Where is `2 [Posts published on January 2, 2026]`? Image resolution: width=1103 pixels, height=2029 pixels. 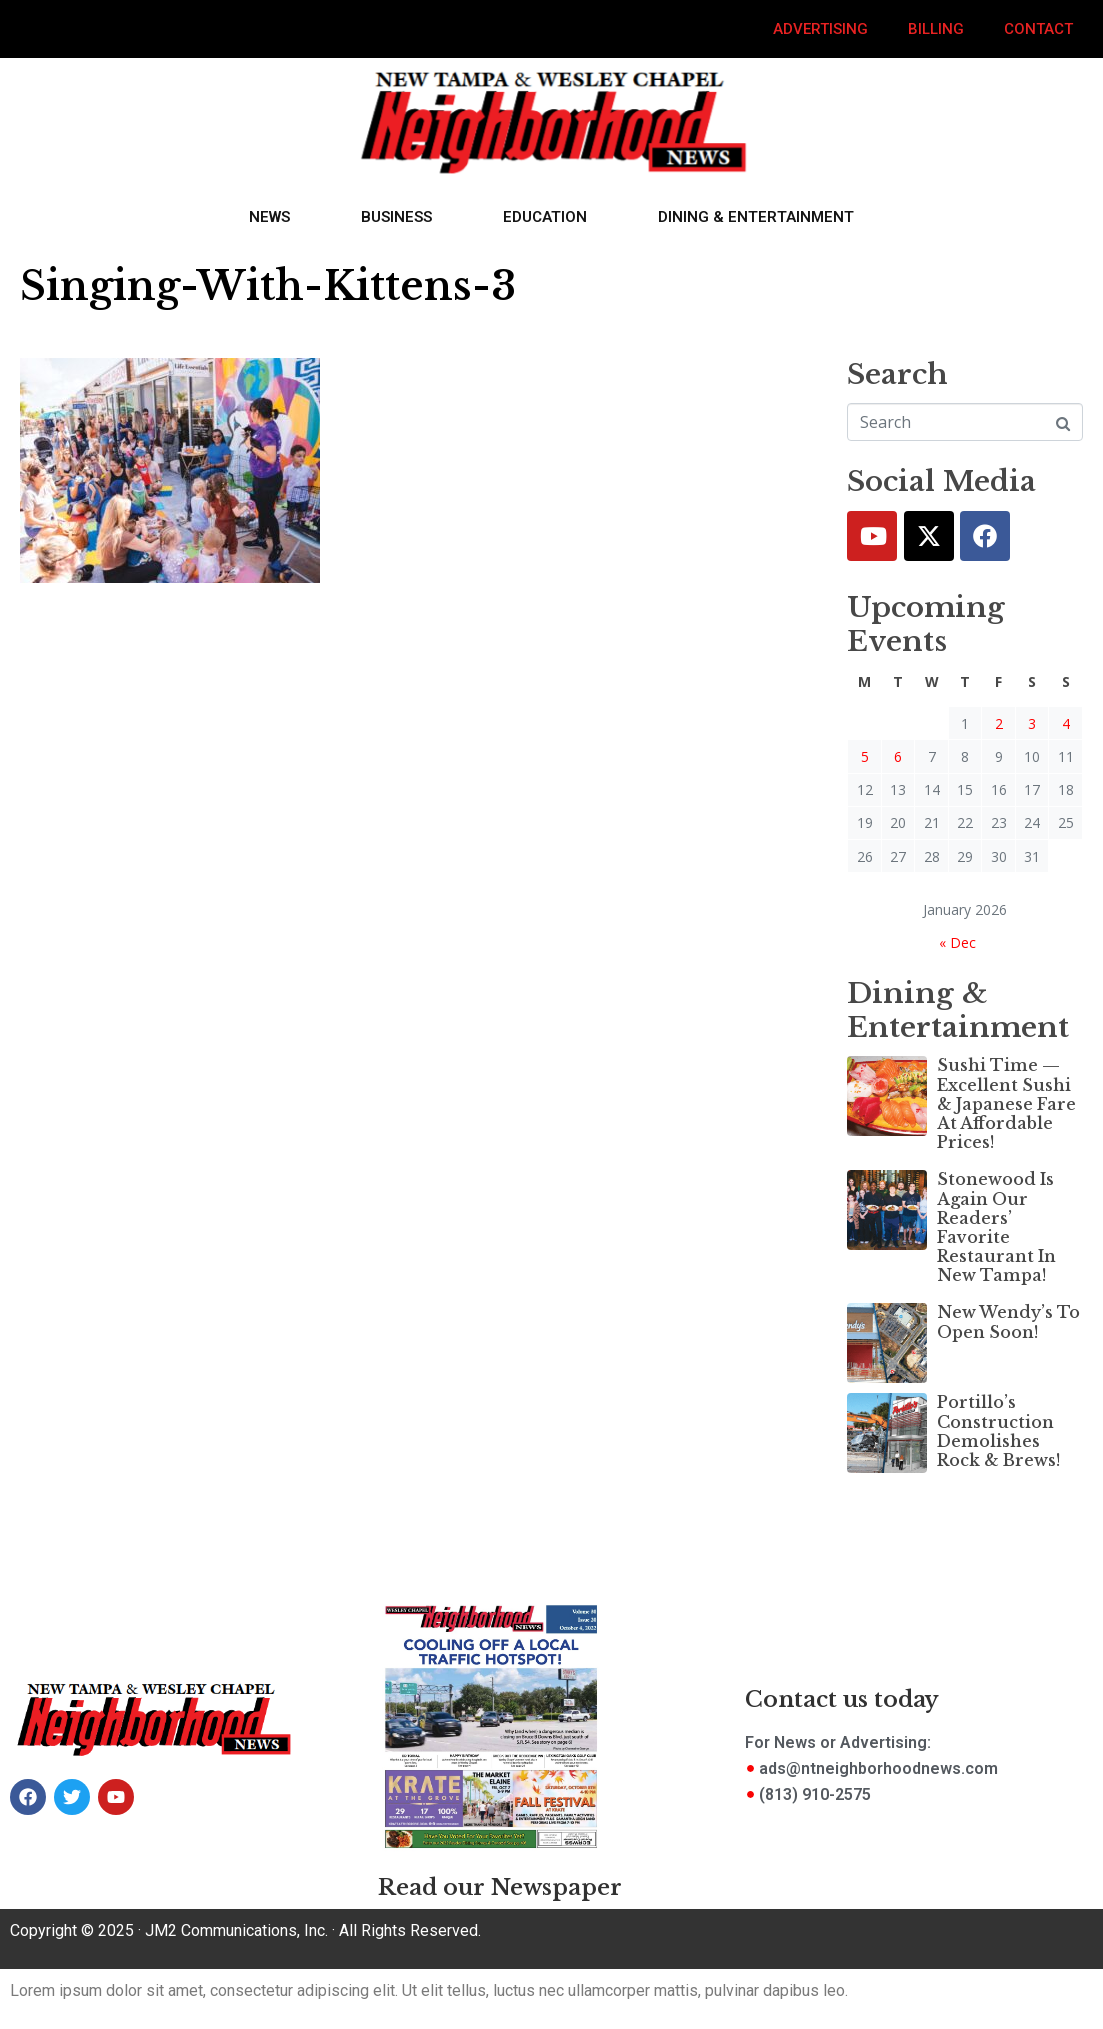
2 [Posts published on January 2, 2026] is located at coordinates (999, 723).